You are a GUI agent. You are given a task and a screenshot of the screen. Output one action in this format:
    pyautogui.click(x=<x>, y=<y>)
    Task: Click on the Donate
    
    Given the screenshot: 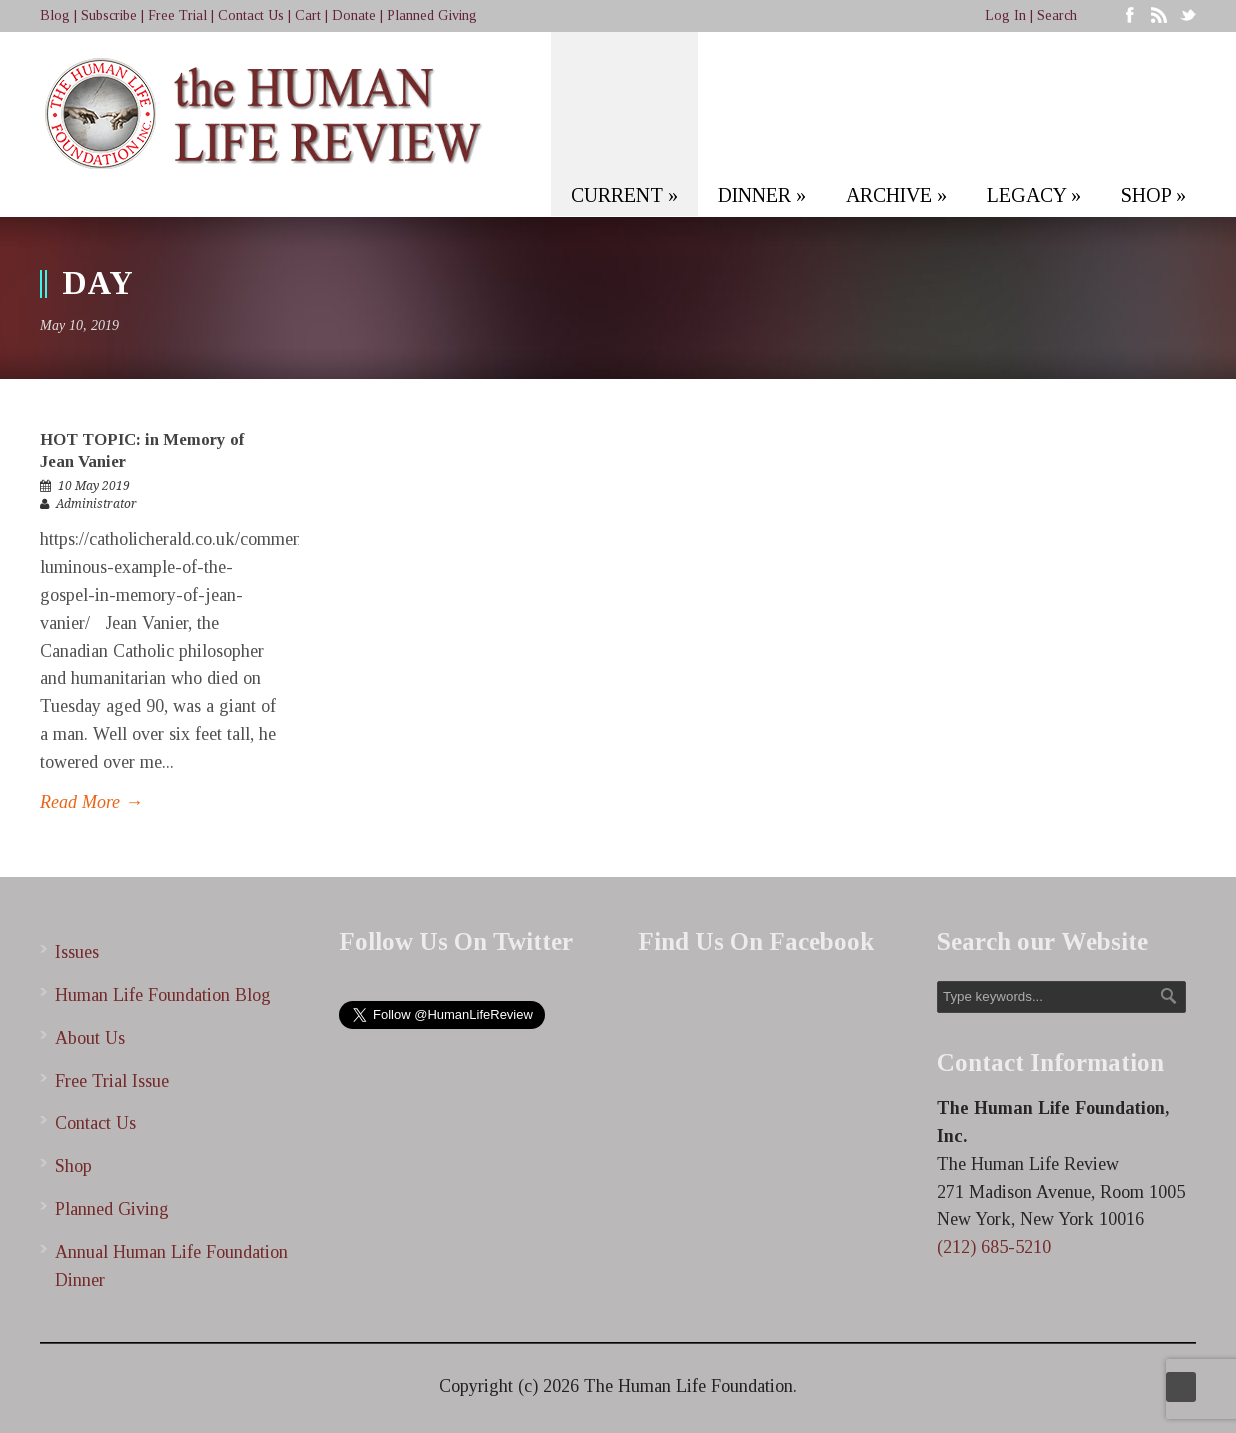 What is the action you would take?
    pyautogui.click(x=354, y=15)
    